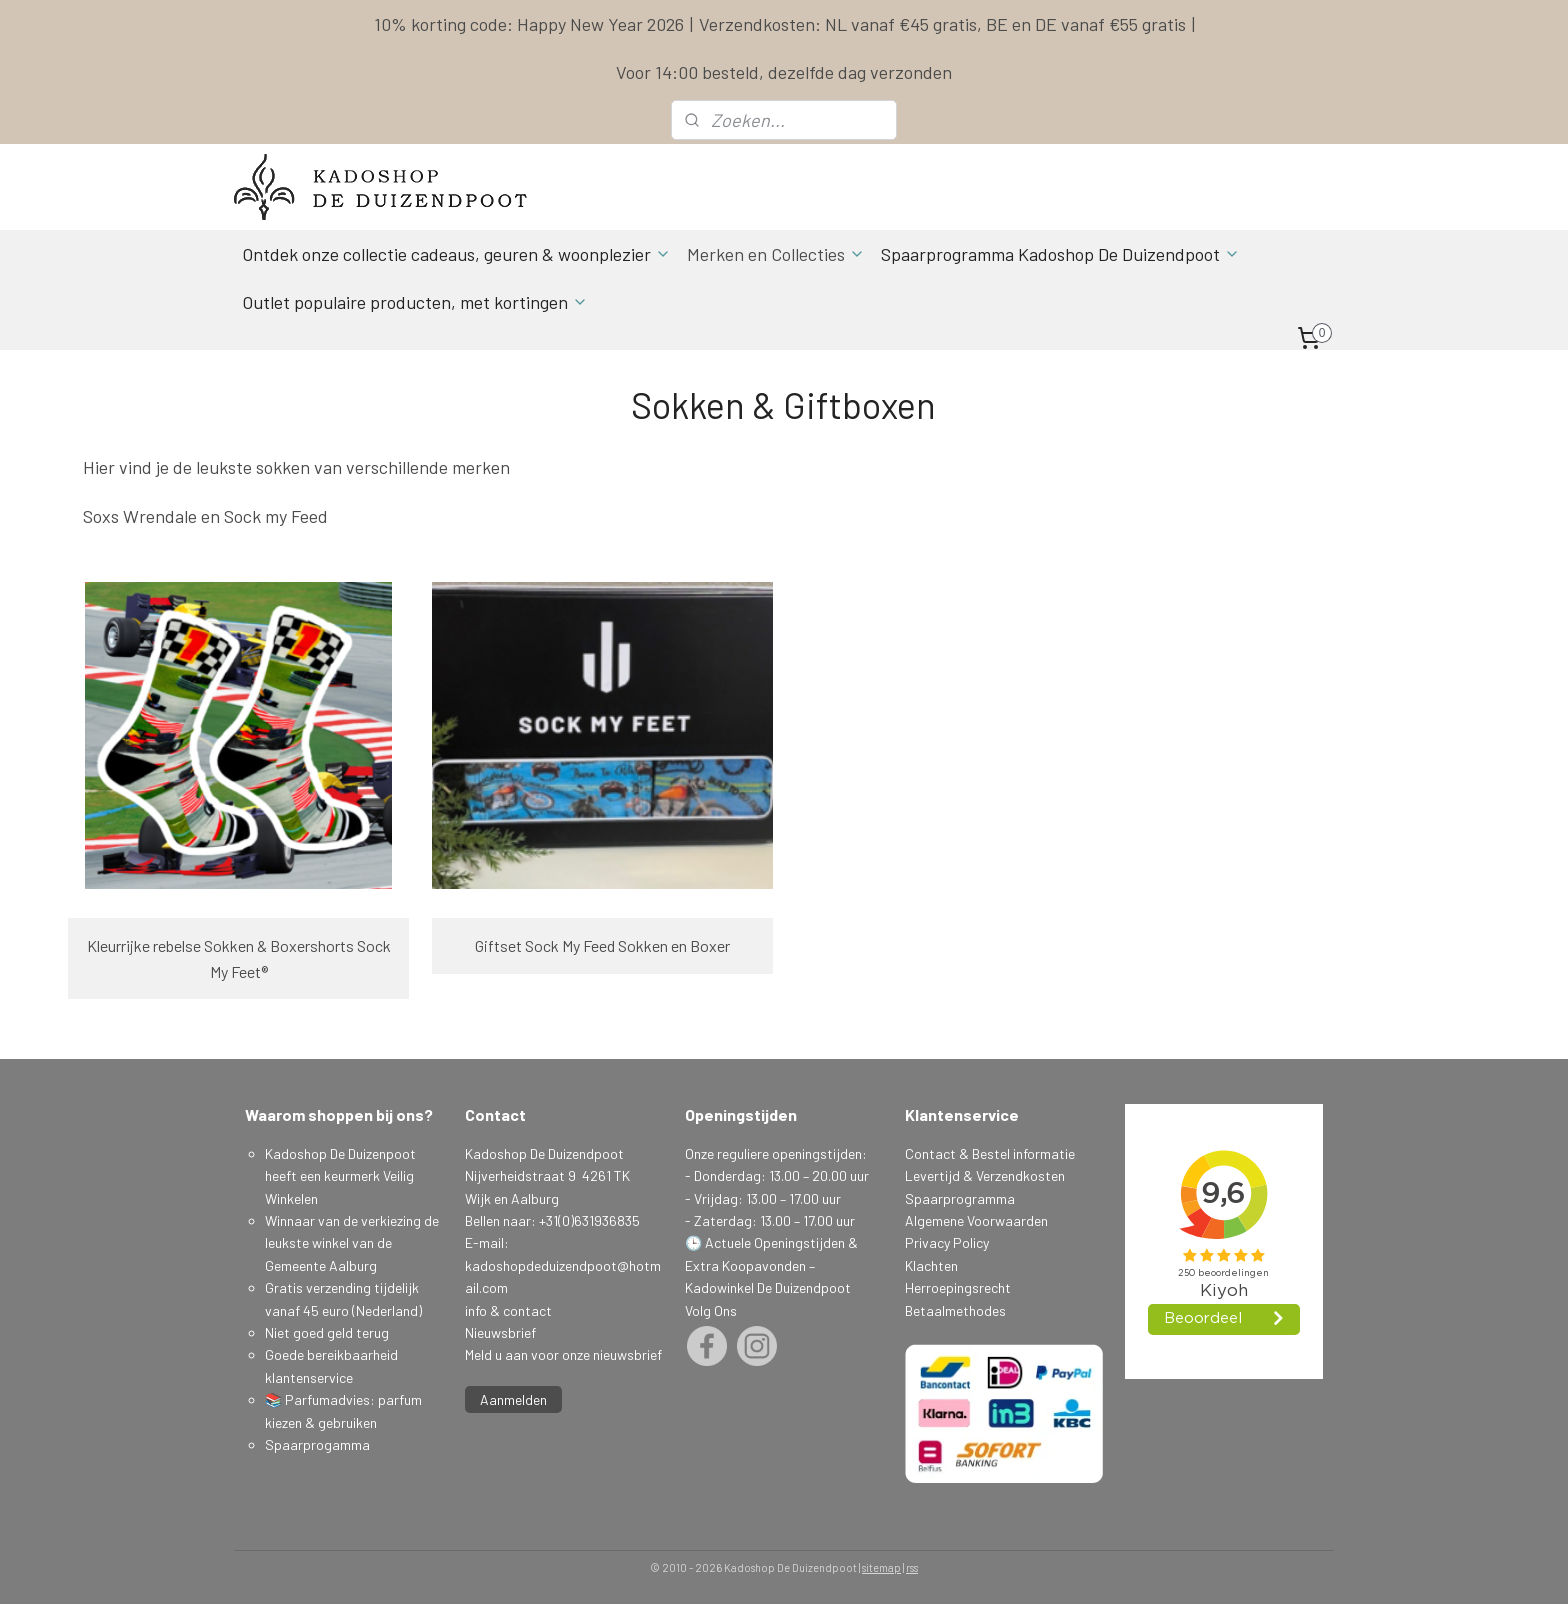  Describe the element at coordinates (775, 1242) in the screenshot. I see `Actuele Openingstijden` at that location.